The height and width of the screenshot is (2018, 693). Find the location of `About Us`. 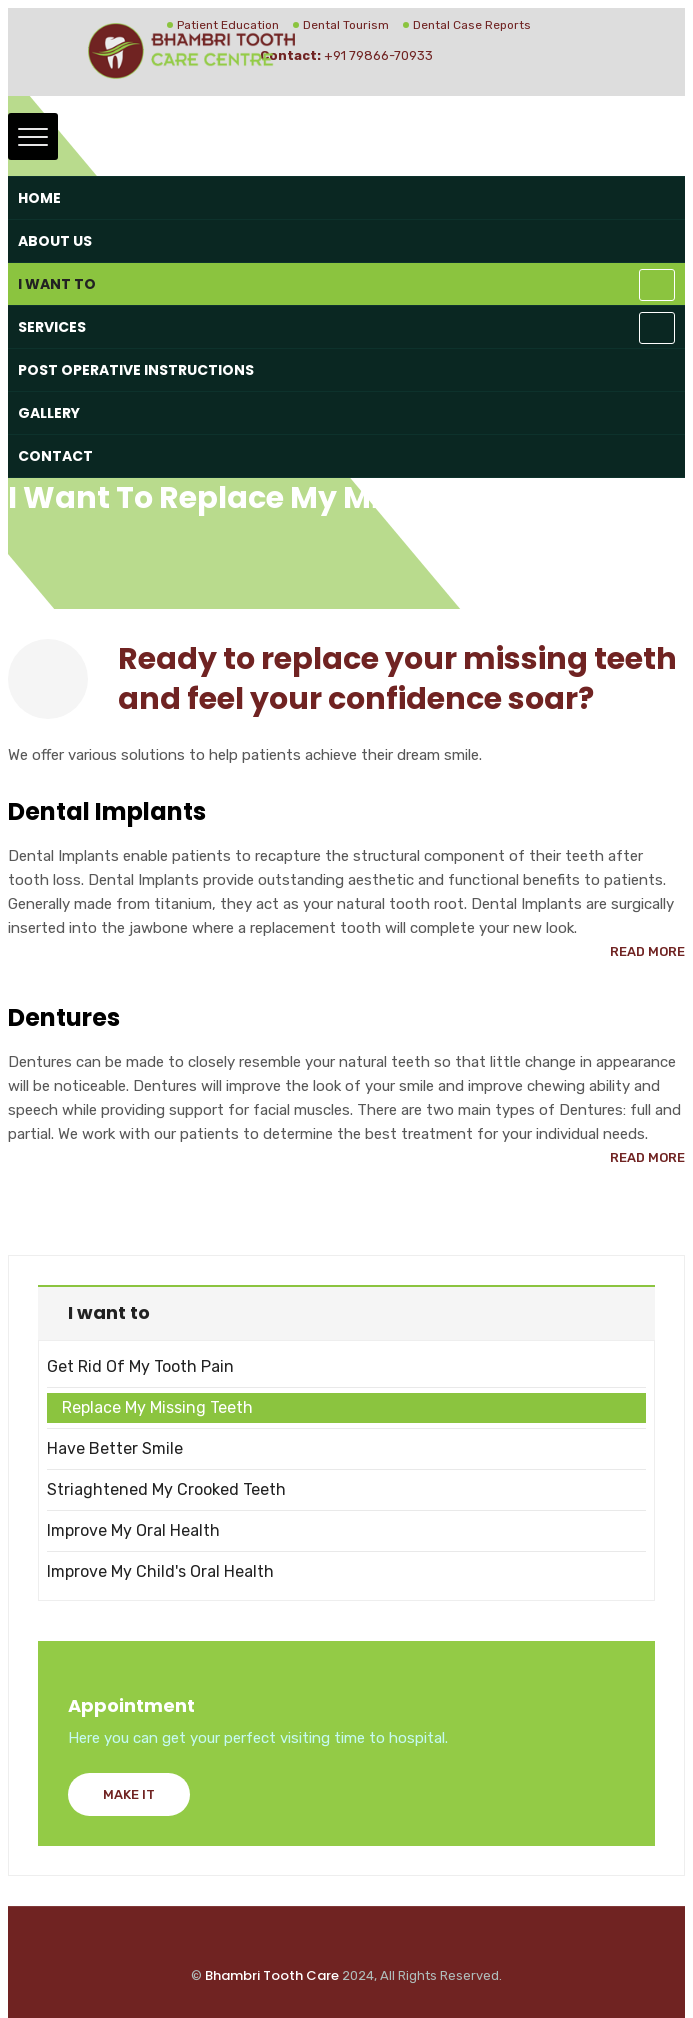

About Us is located at coordinates (55, 241).